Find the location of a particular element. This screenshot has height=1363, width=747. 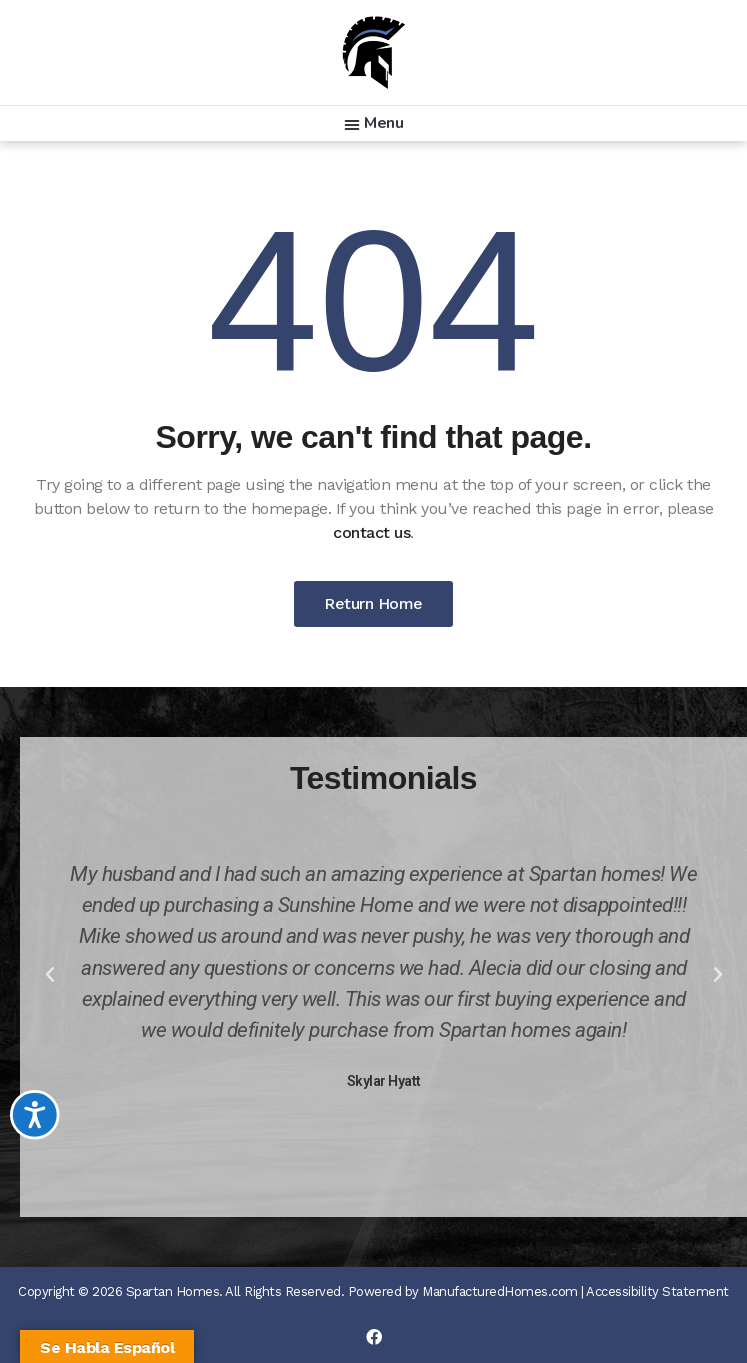

[button] is located at coordinates (374, 123).